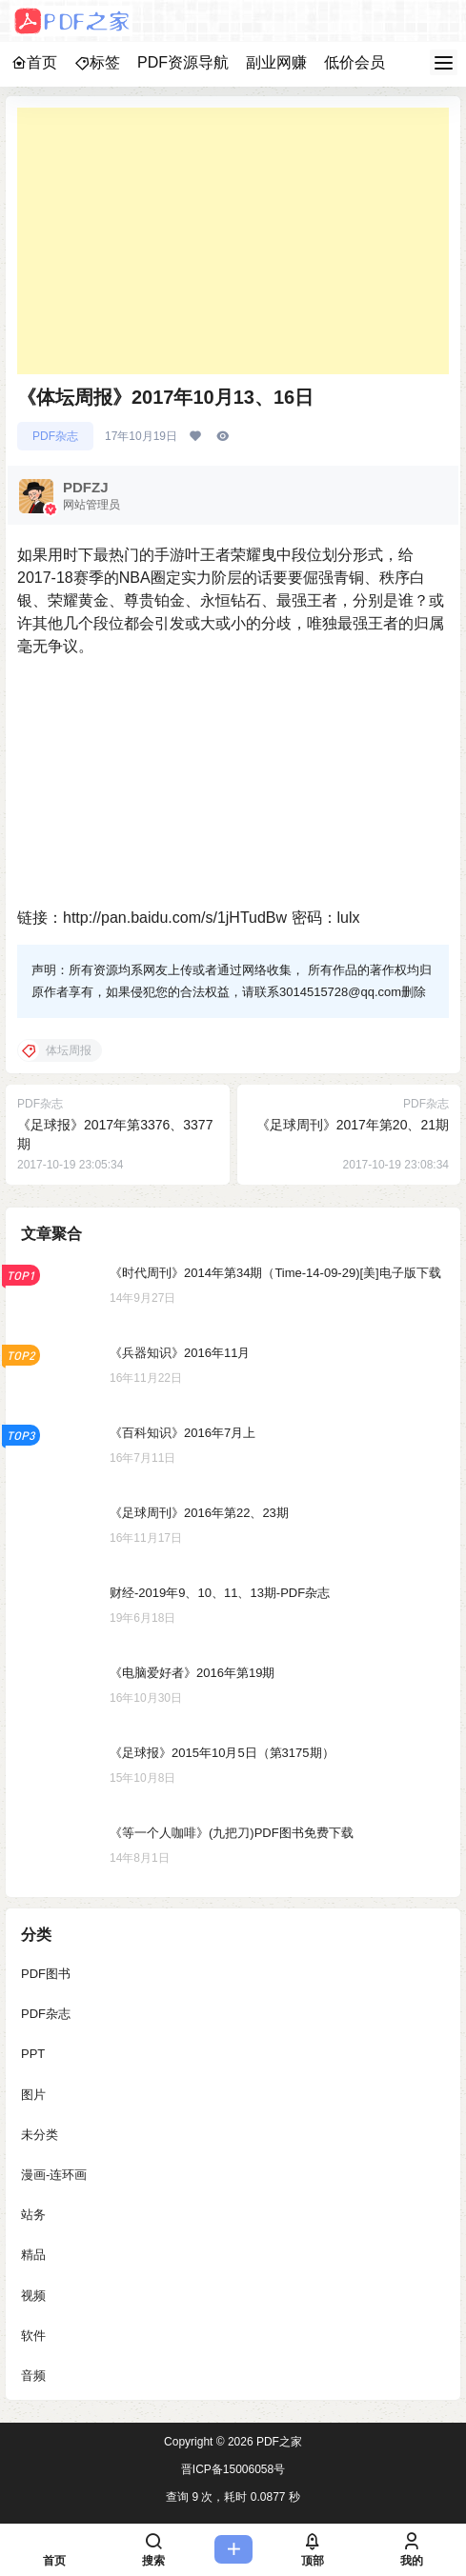 Image resolution: width=466 pixels, height=2576 pixels. I want to click on 标签, so click(97, 62).